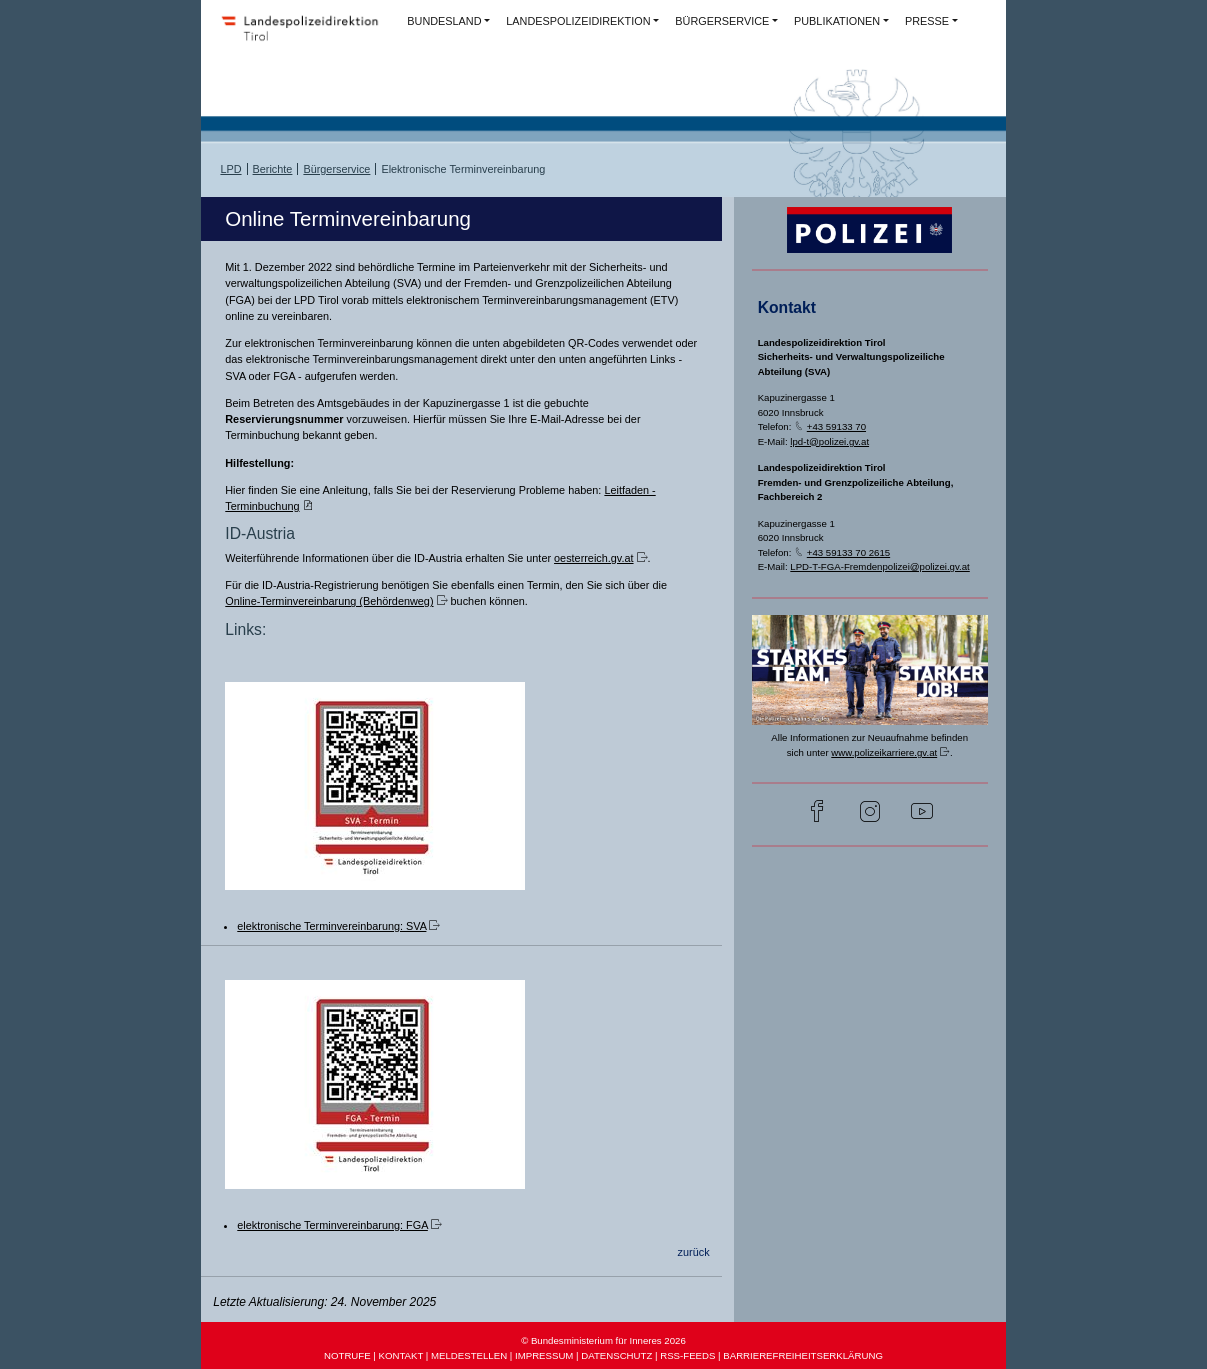  I want to click on IMPRESSUM, so click(544, 1355).